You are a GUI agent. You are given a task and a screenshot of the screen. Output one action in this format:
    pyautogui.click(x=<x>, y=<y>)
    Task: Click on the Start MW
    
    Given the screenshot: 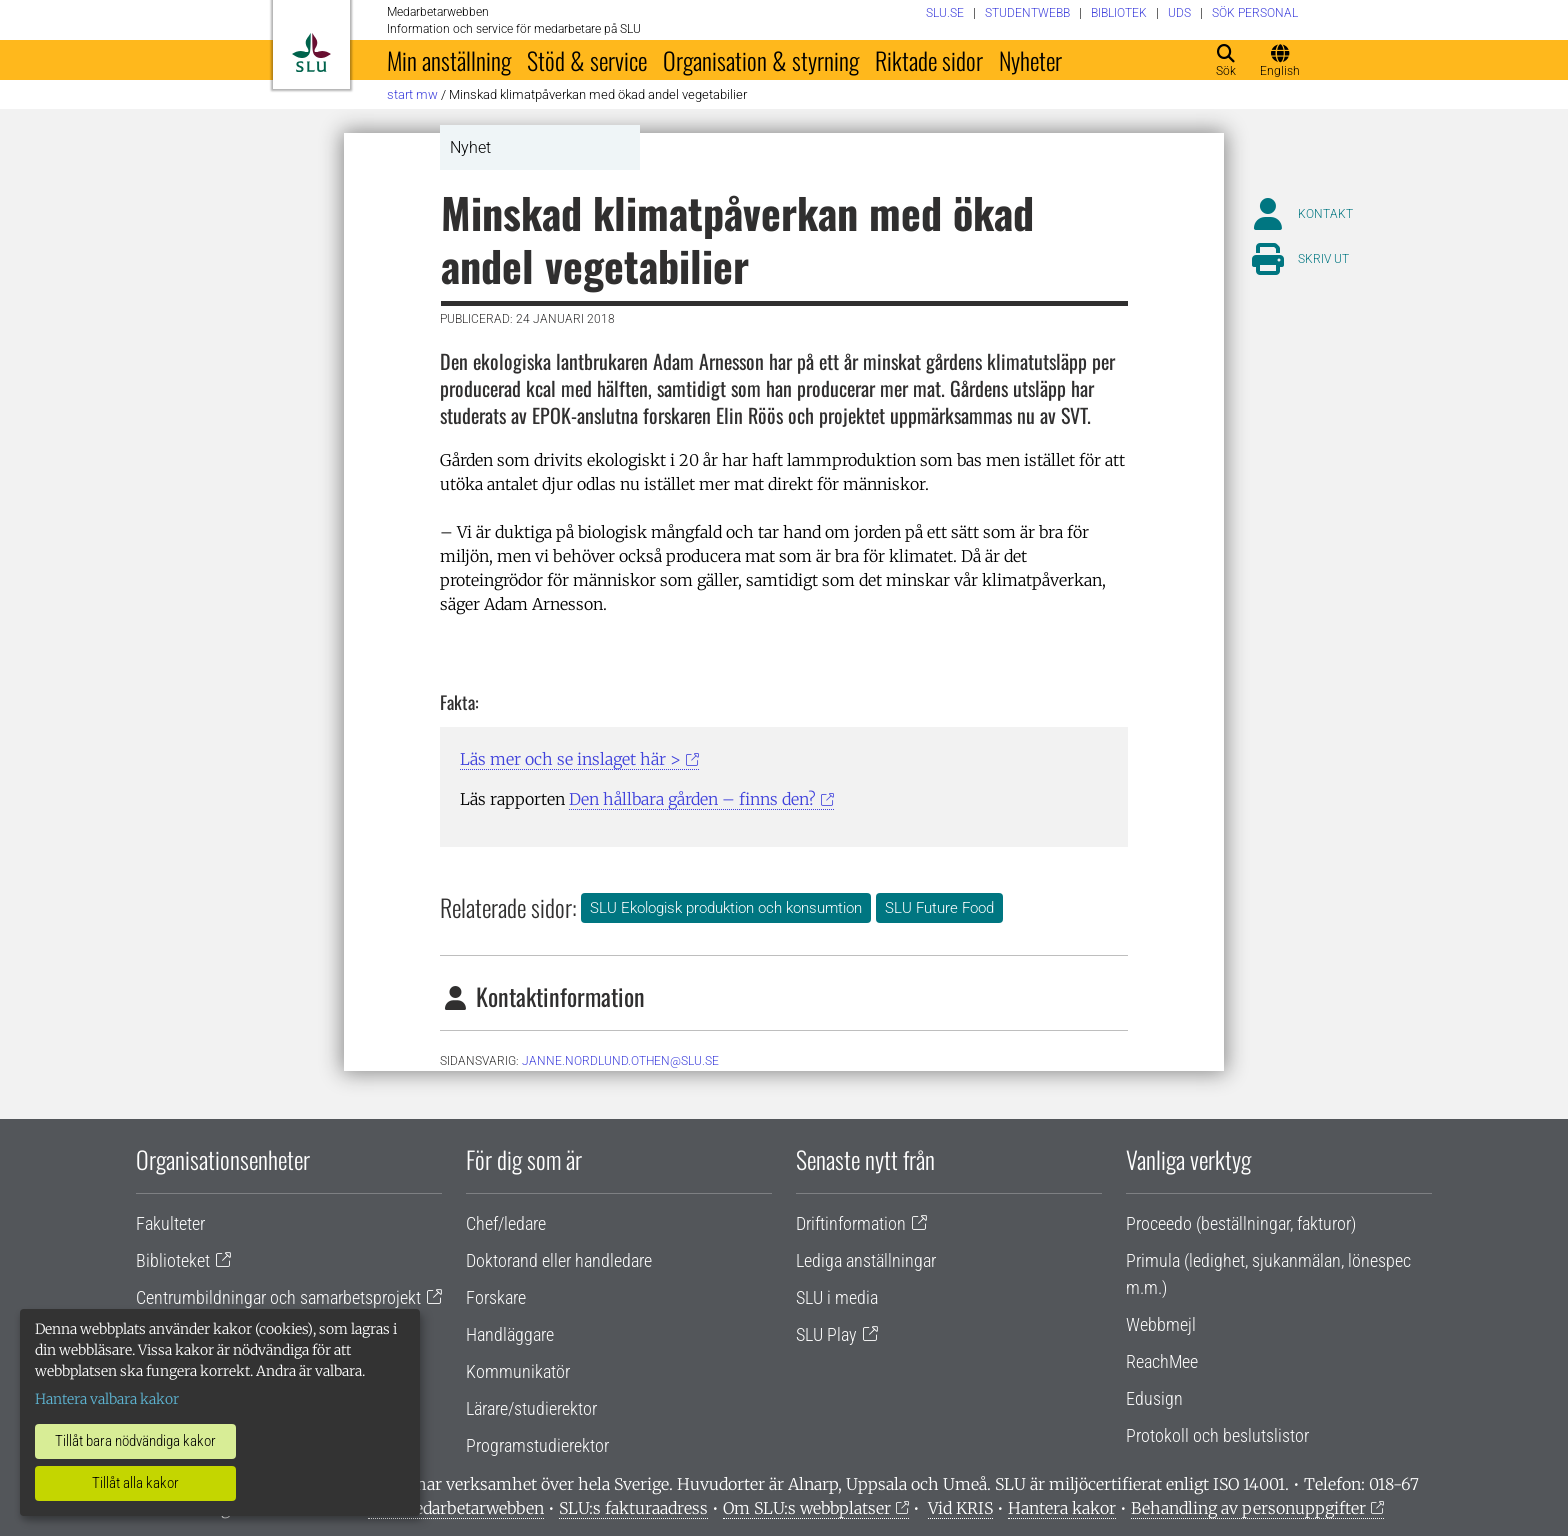 What is the action you would take?
    pyautogui.click(x=412, y=94)
    